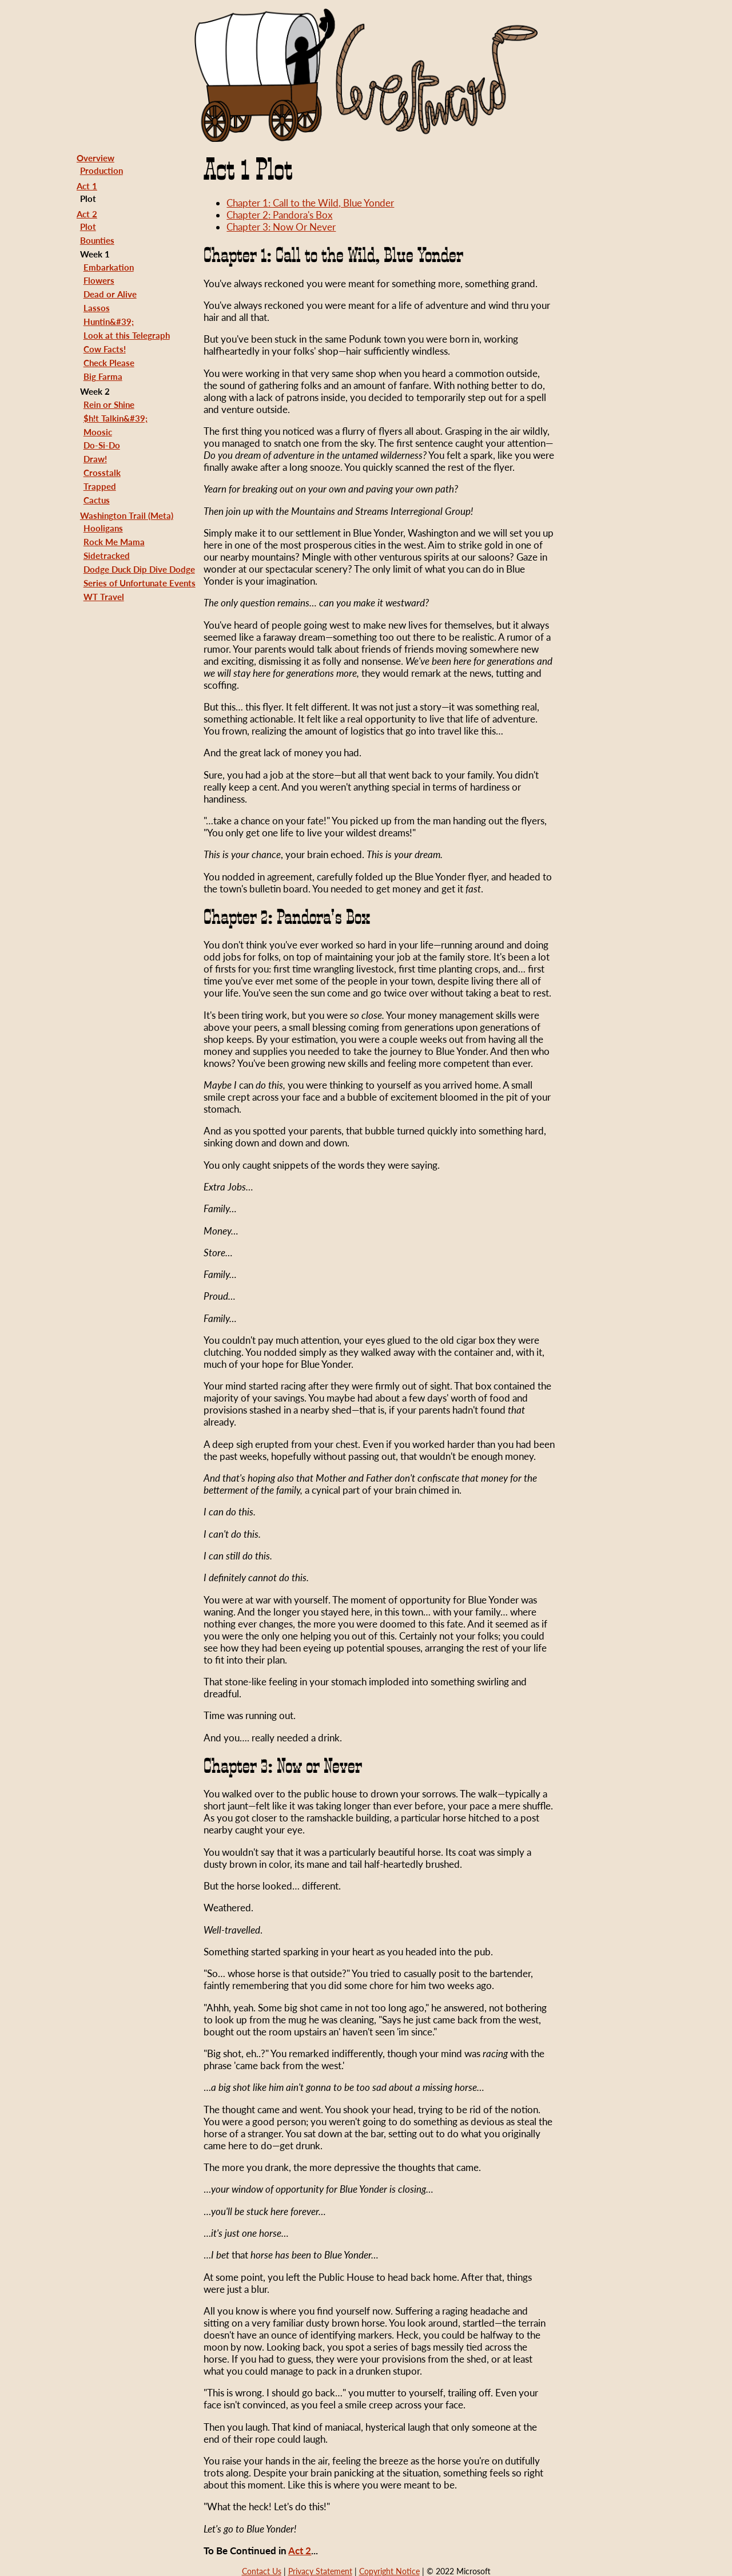 The image size is (732, 2576). Describe the element at coordinates (102, 376) in the screenshot. I see `Big Farma` at that location.